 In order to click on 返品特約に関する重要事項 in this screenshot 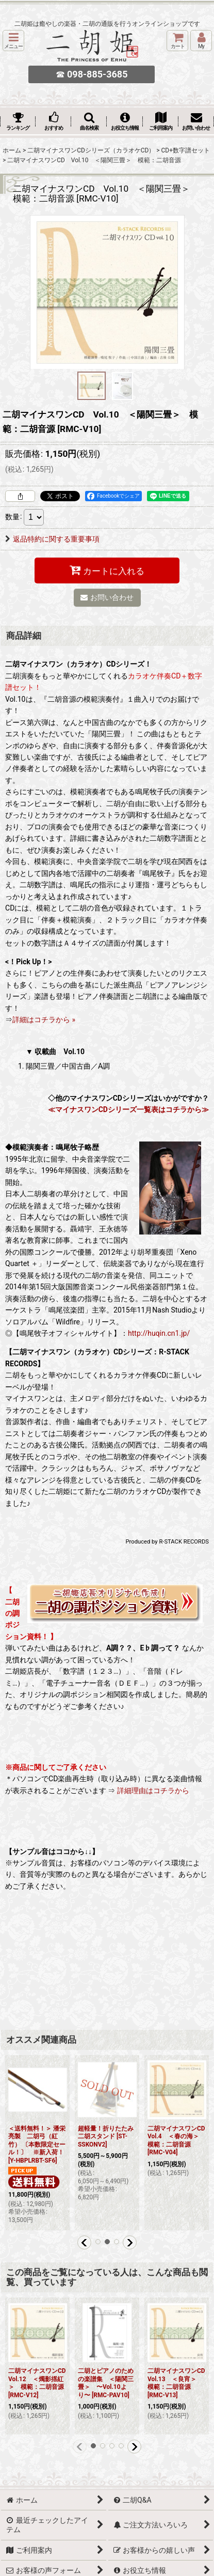, I will do `click(52, 539)`.